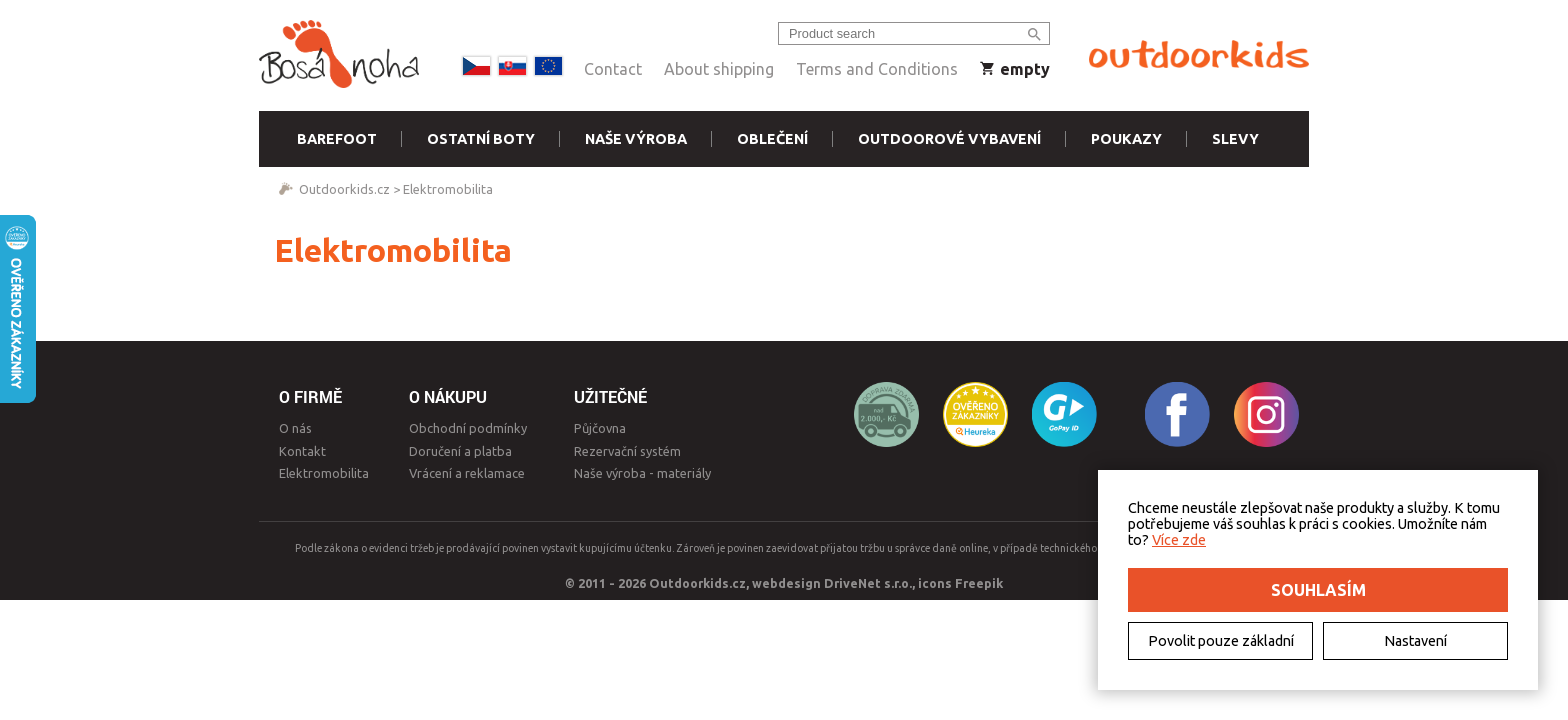  Describe the element at coordinates (1318, 590) in the screenshot. I see `Souhlasím` at that location.